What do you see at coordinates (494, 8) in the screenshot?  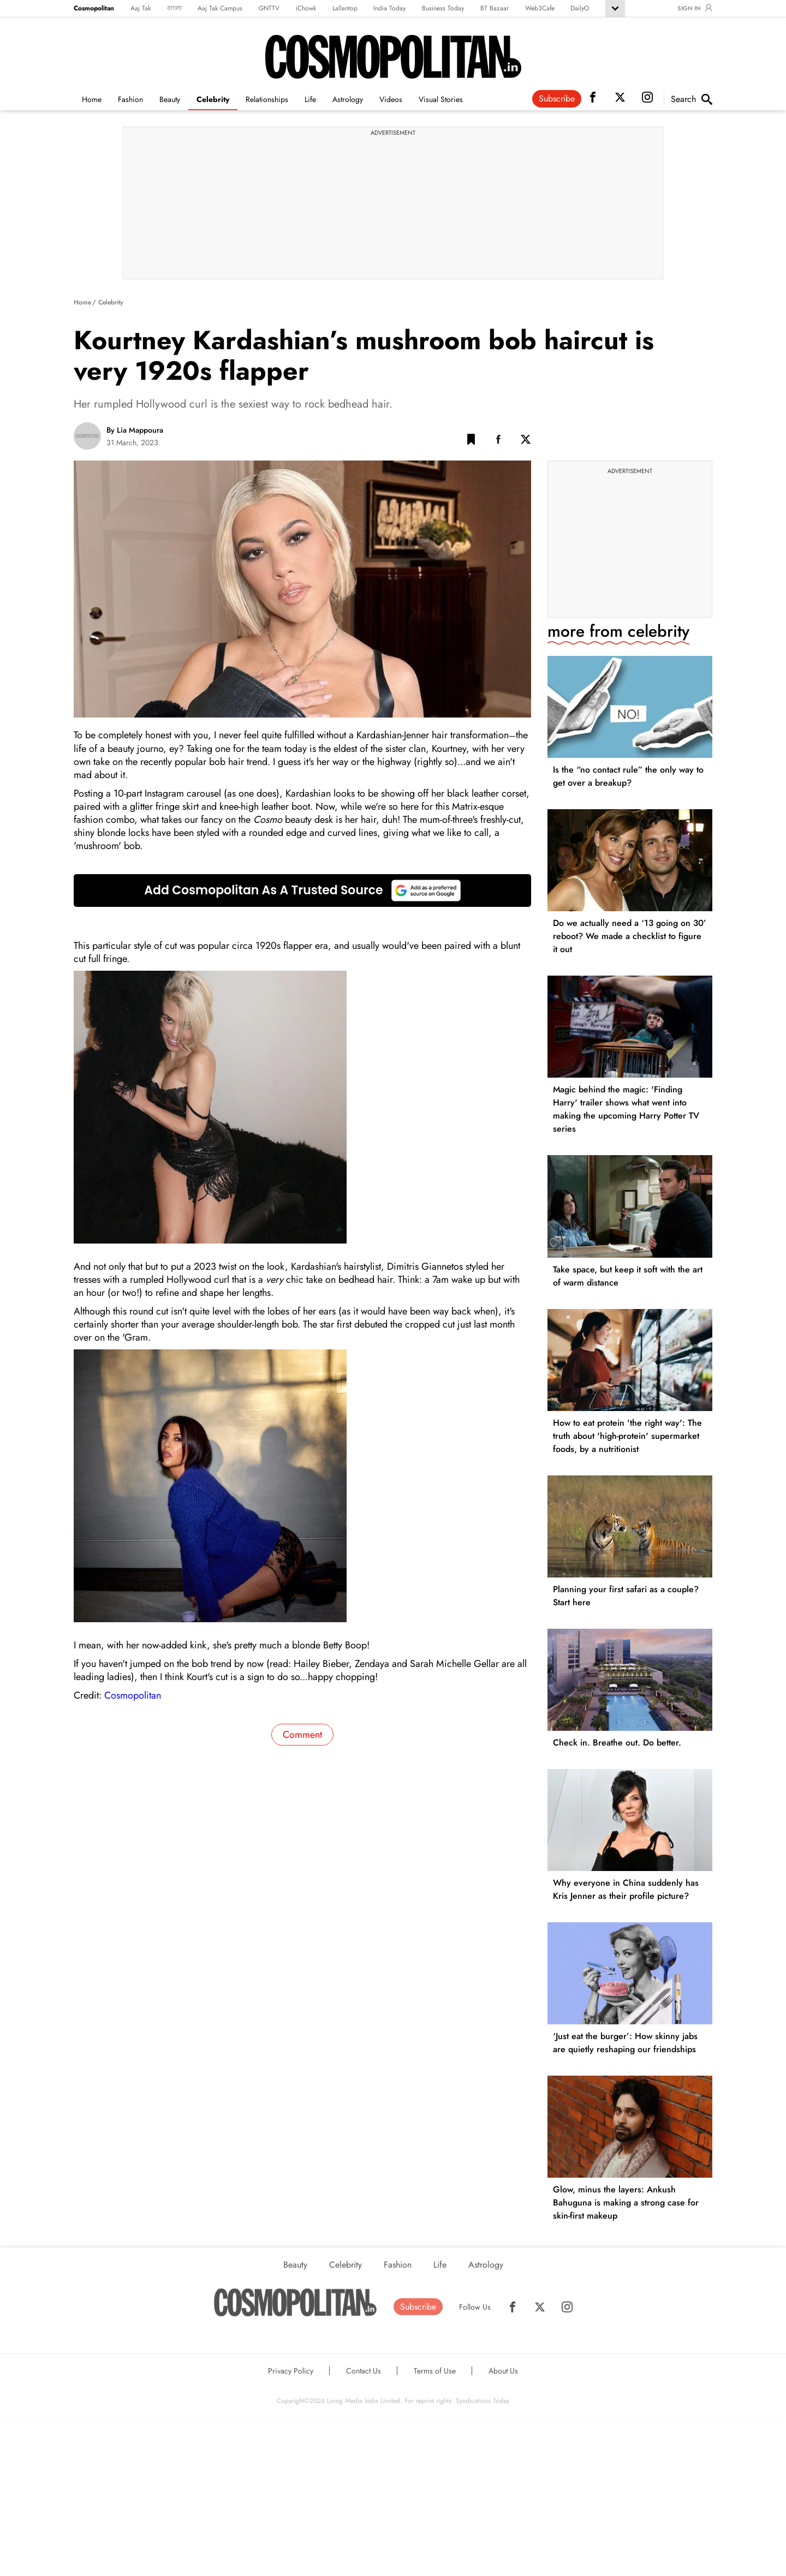 I see `BT Bazaar` at bounding box center [494, 8].